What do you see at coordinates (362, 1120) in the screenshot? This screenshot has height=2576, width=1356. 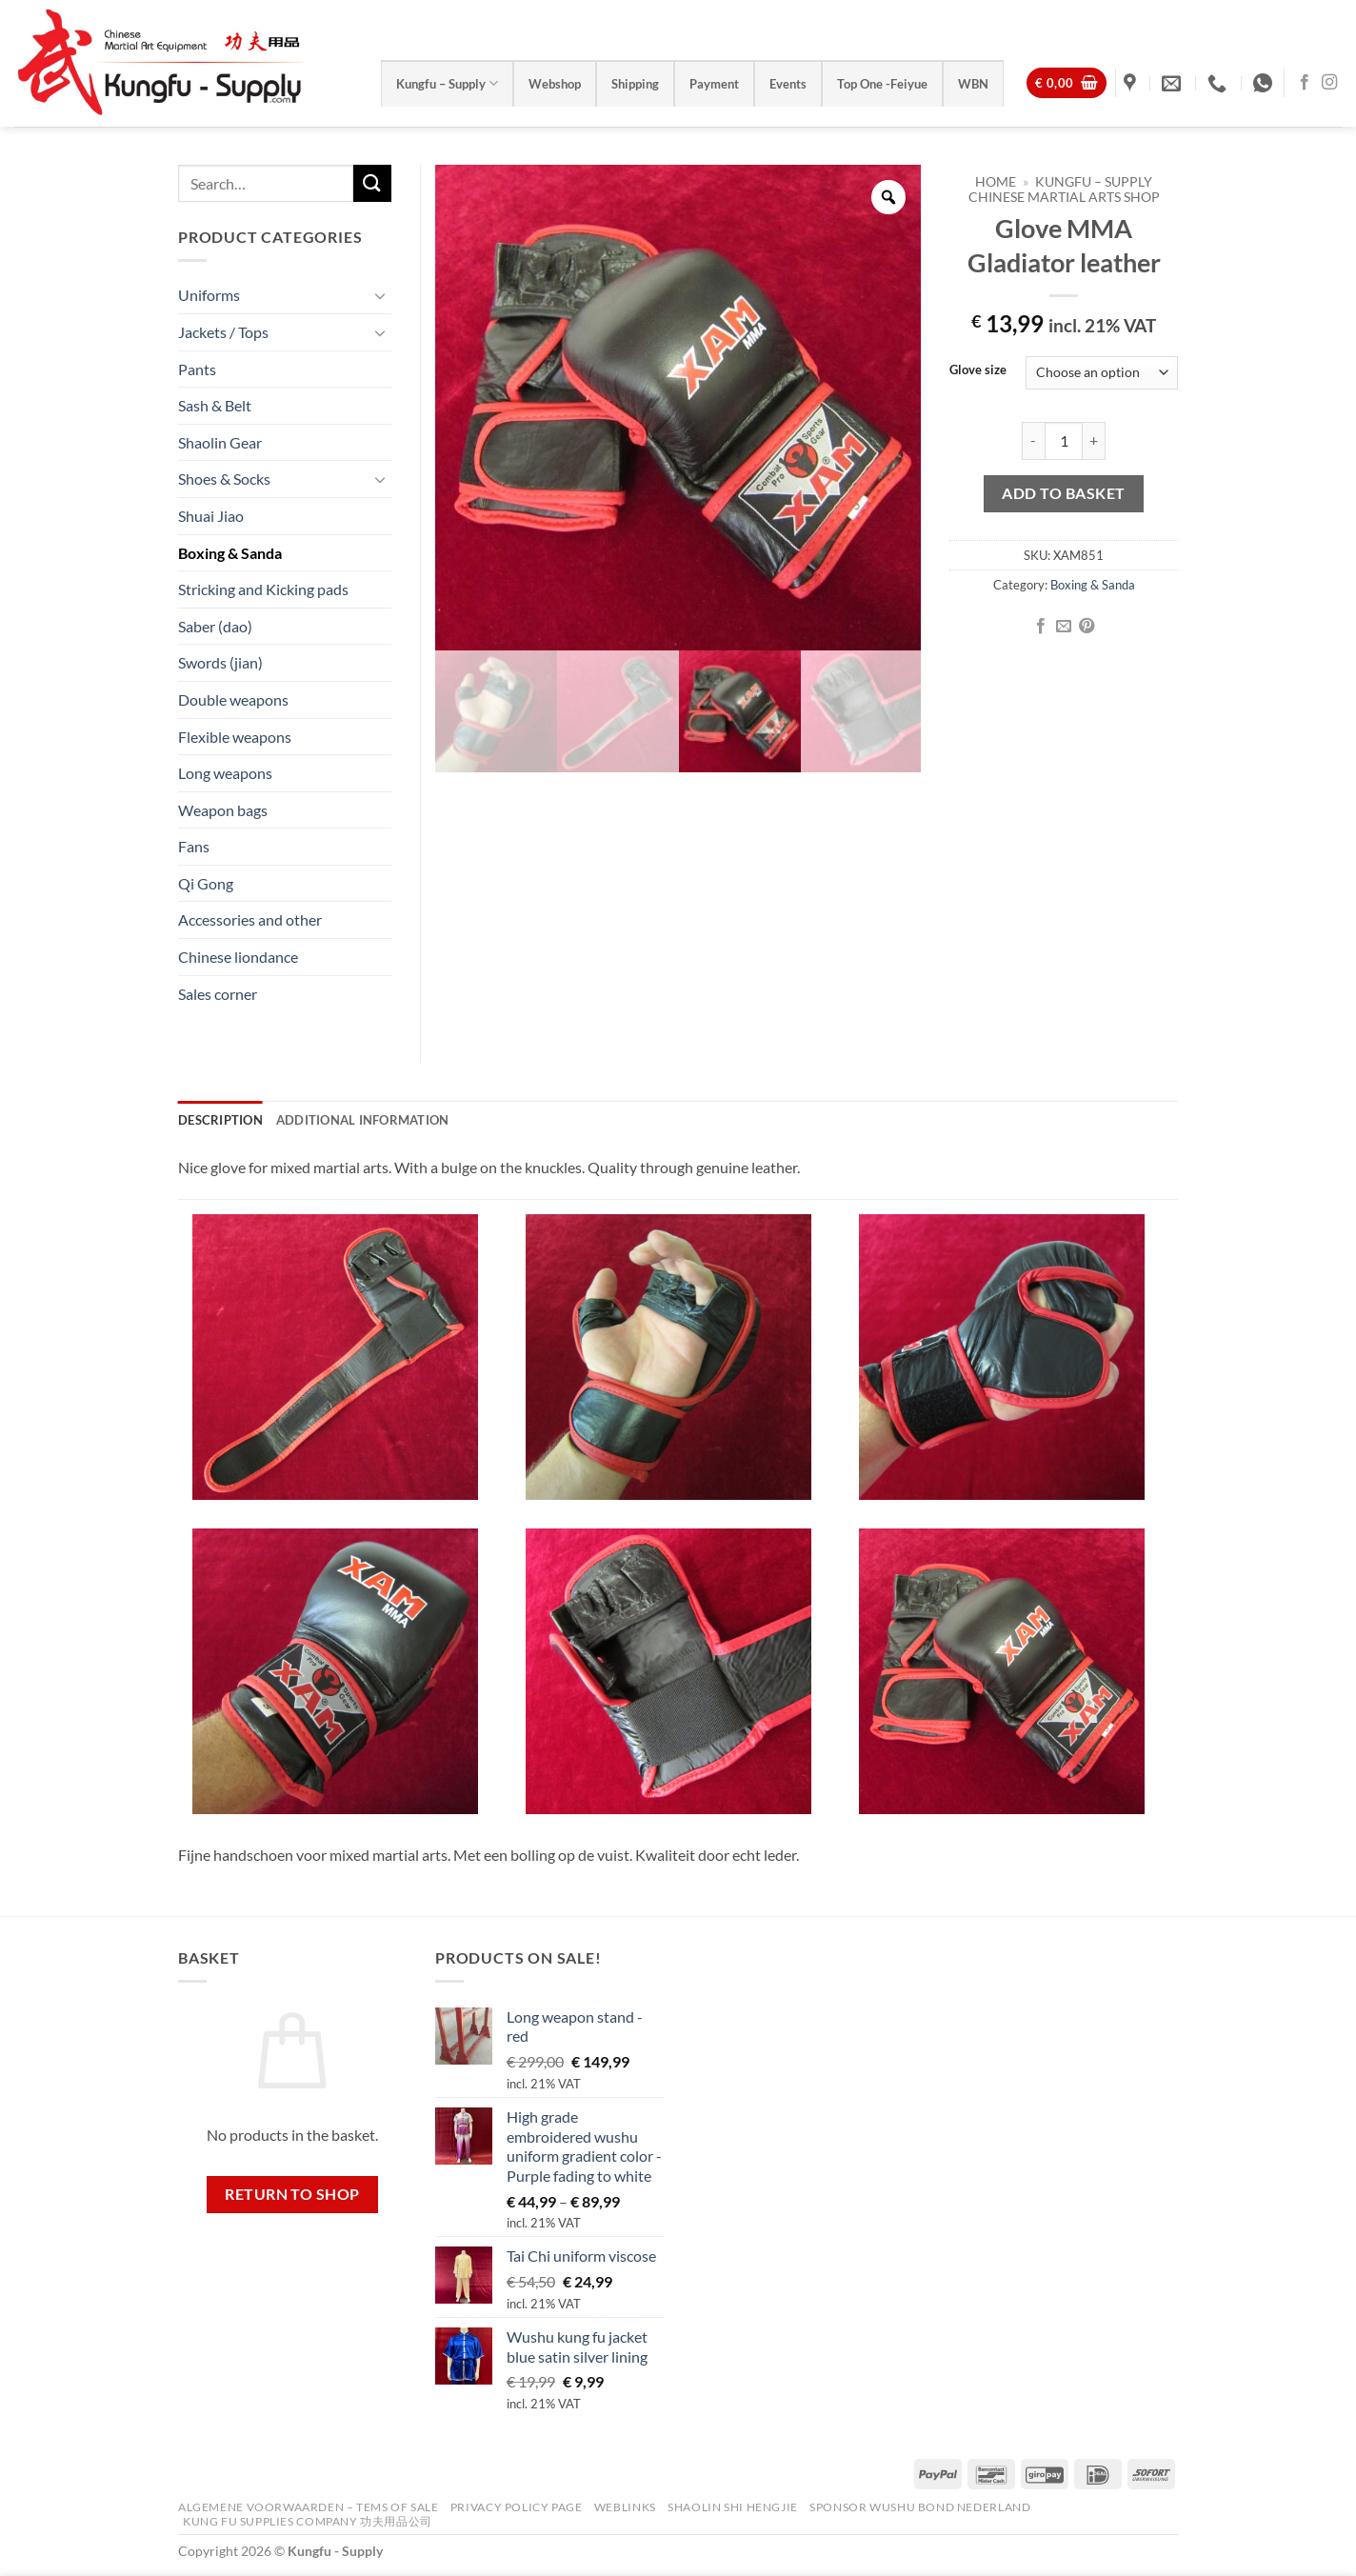 I see `Additional information [tab]` at bounding box center [362, 1120].